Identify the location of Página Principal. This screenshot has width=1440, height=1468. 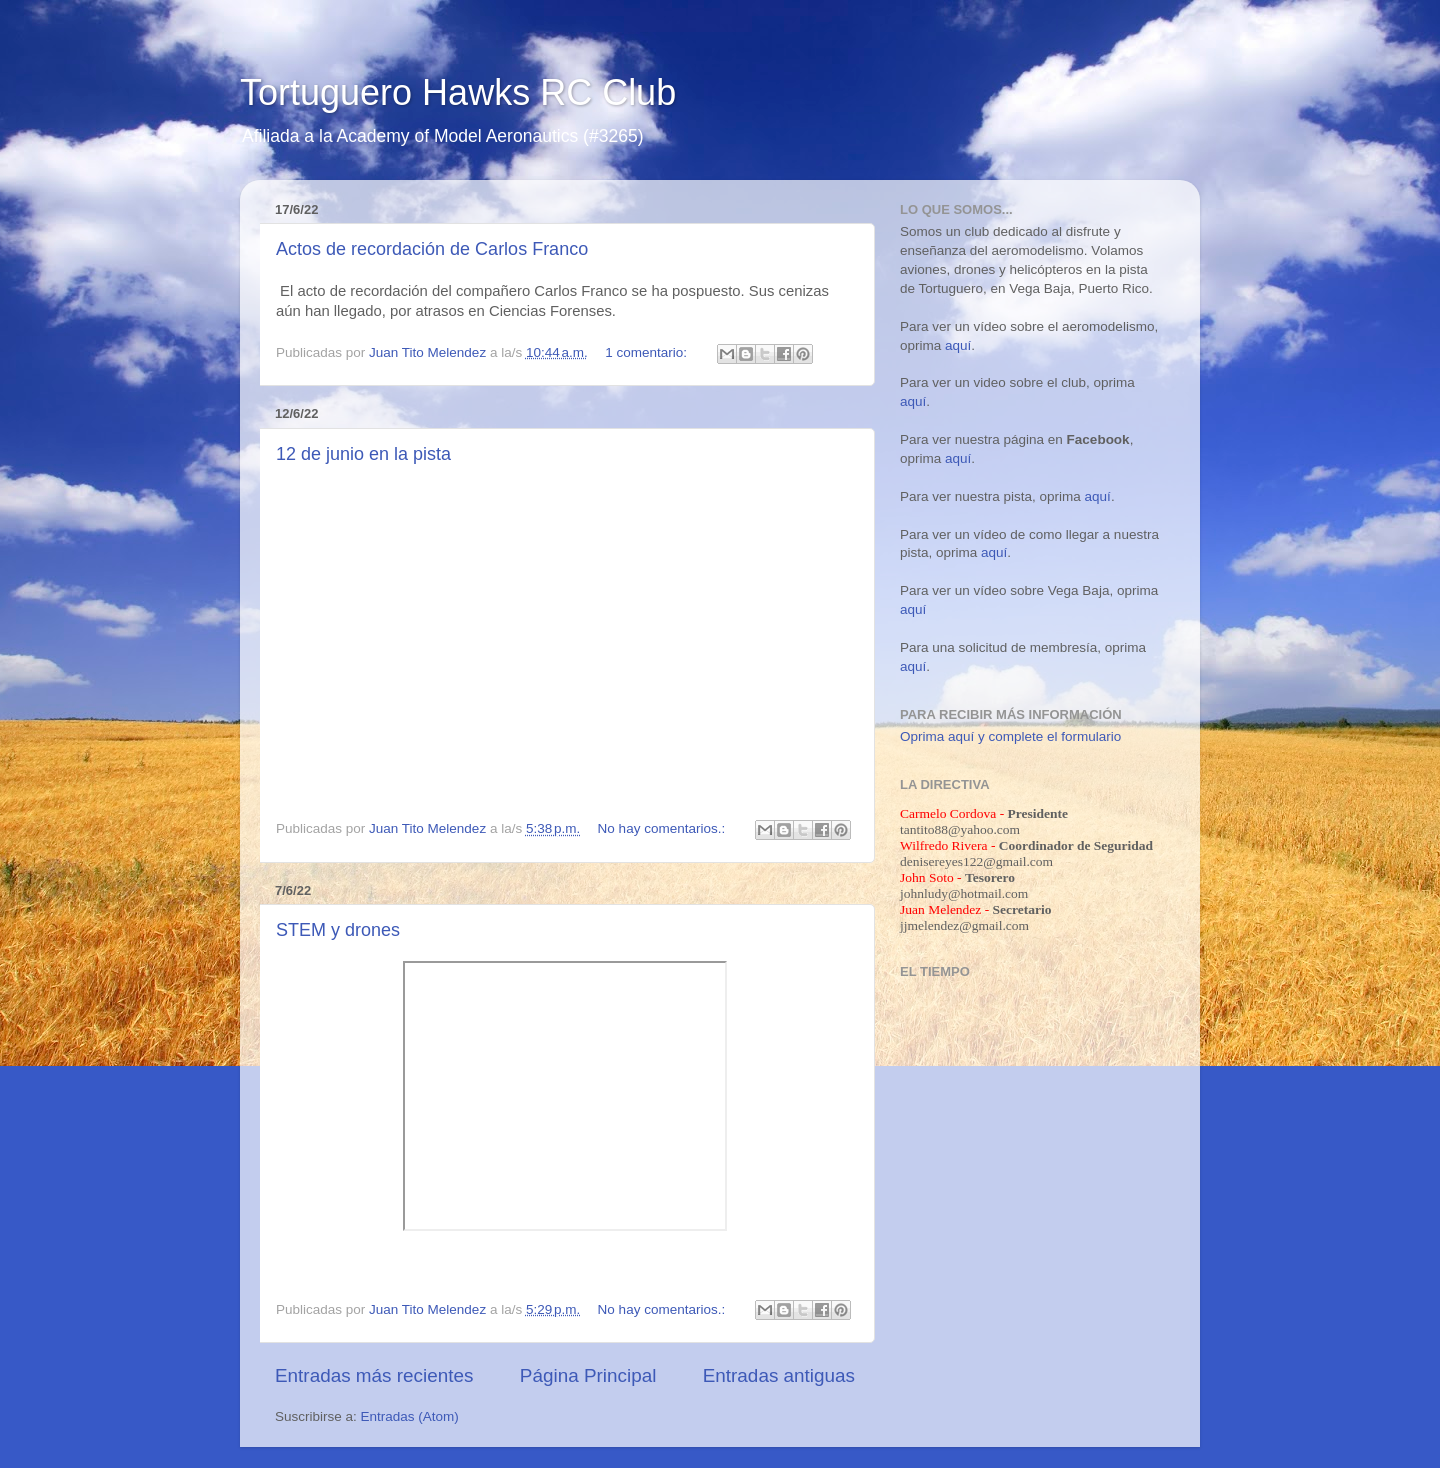
(588, 1375).